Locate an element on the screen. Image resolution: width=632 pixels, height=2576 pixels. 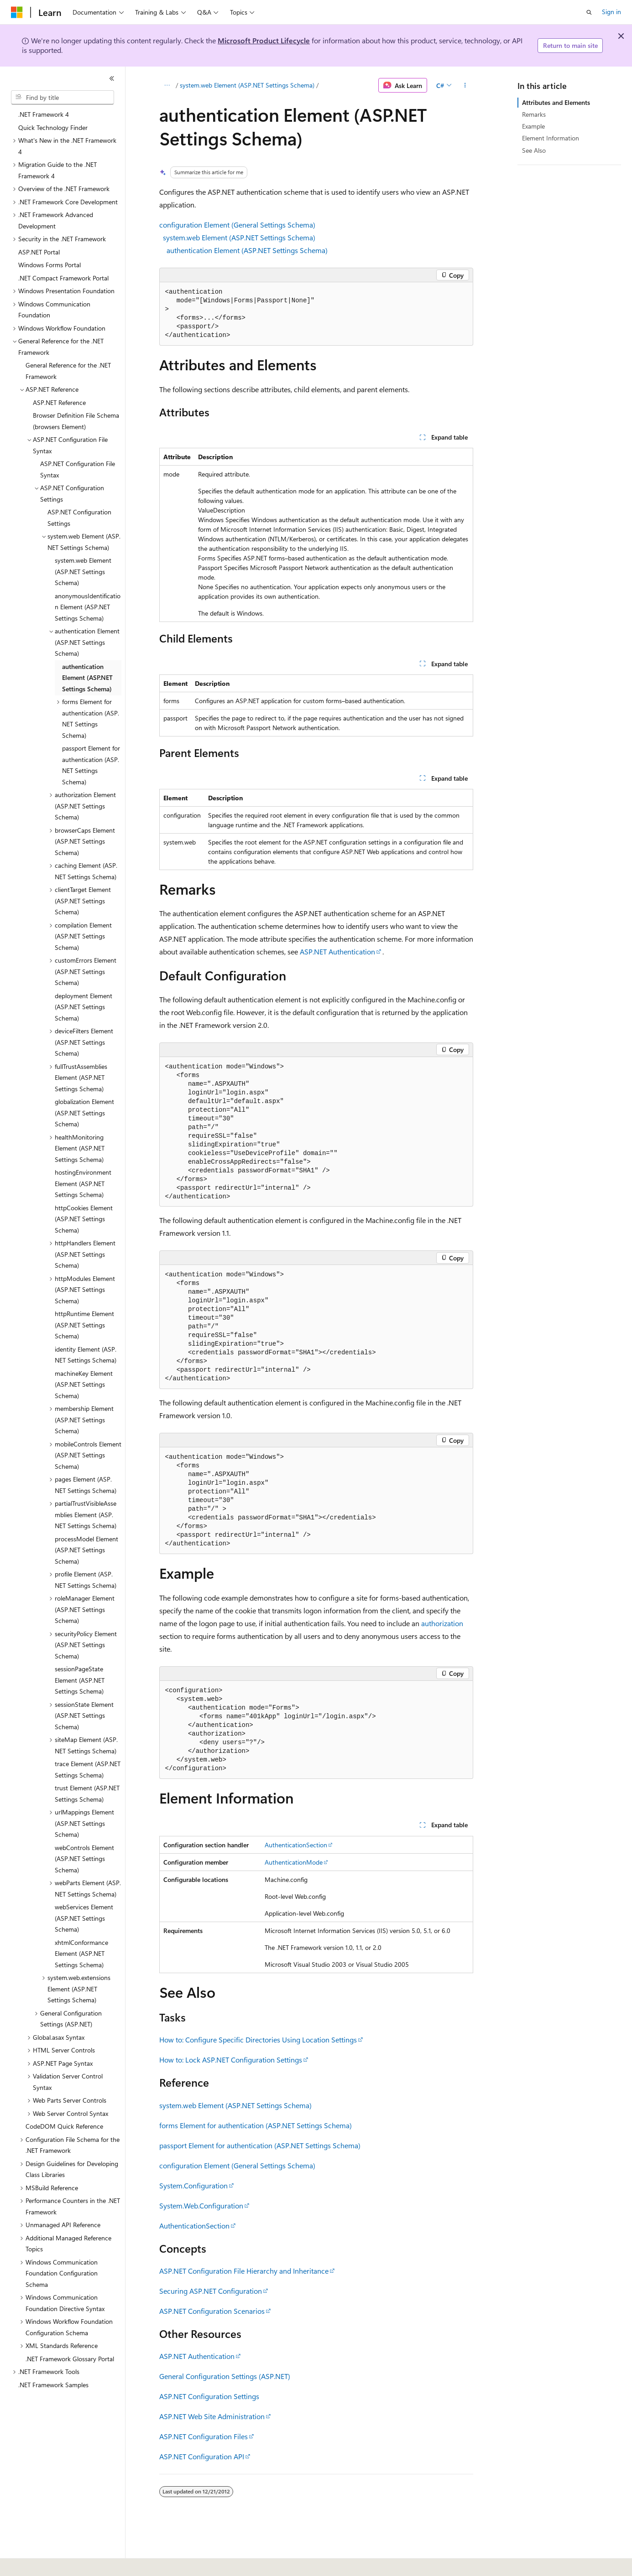
machineKey Element (ASP.NET Settings Schema) [treeitem] is located at coordinates (84, 1384).